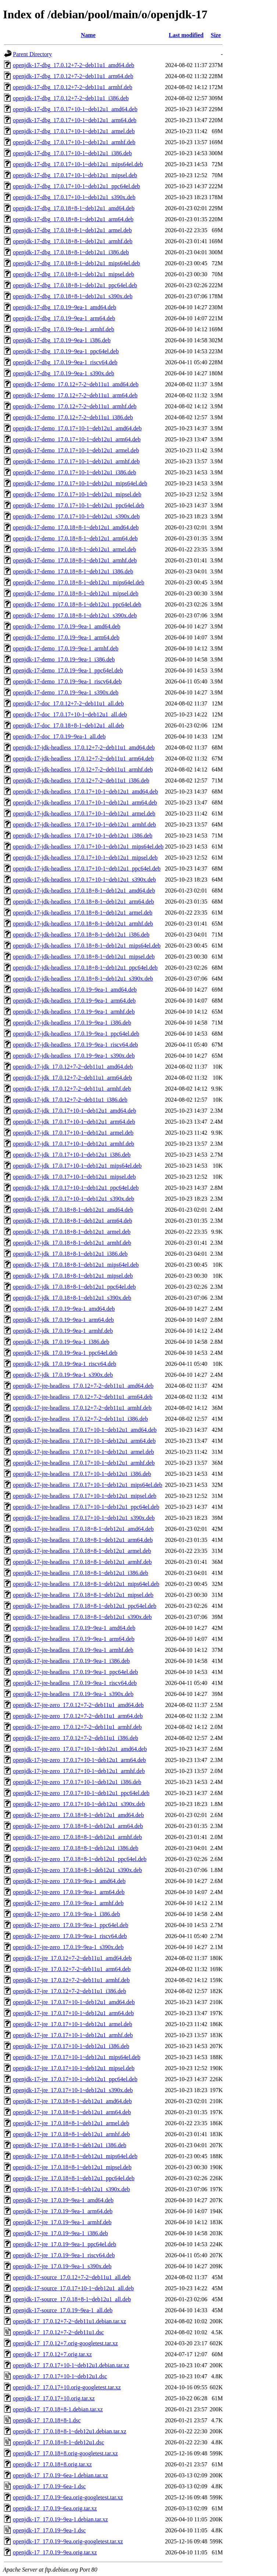  Describe the element at coordinates (75, 2156) in the screenshot. I see `openjdk-17-jre_17.0.18+8-1~deb12u1_mips64el.deb` at that location.